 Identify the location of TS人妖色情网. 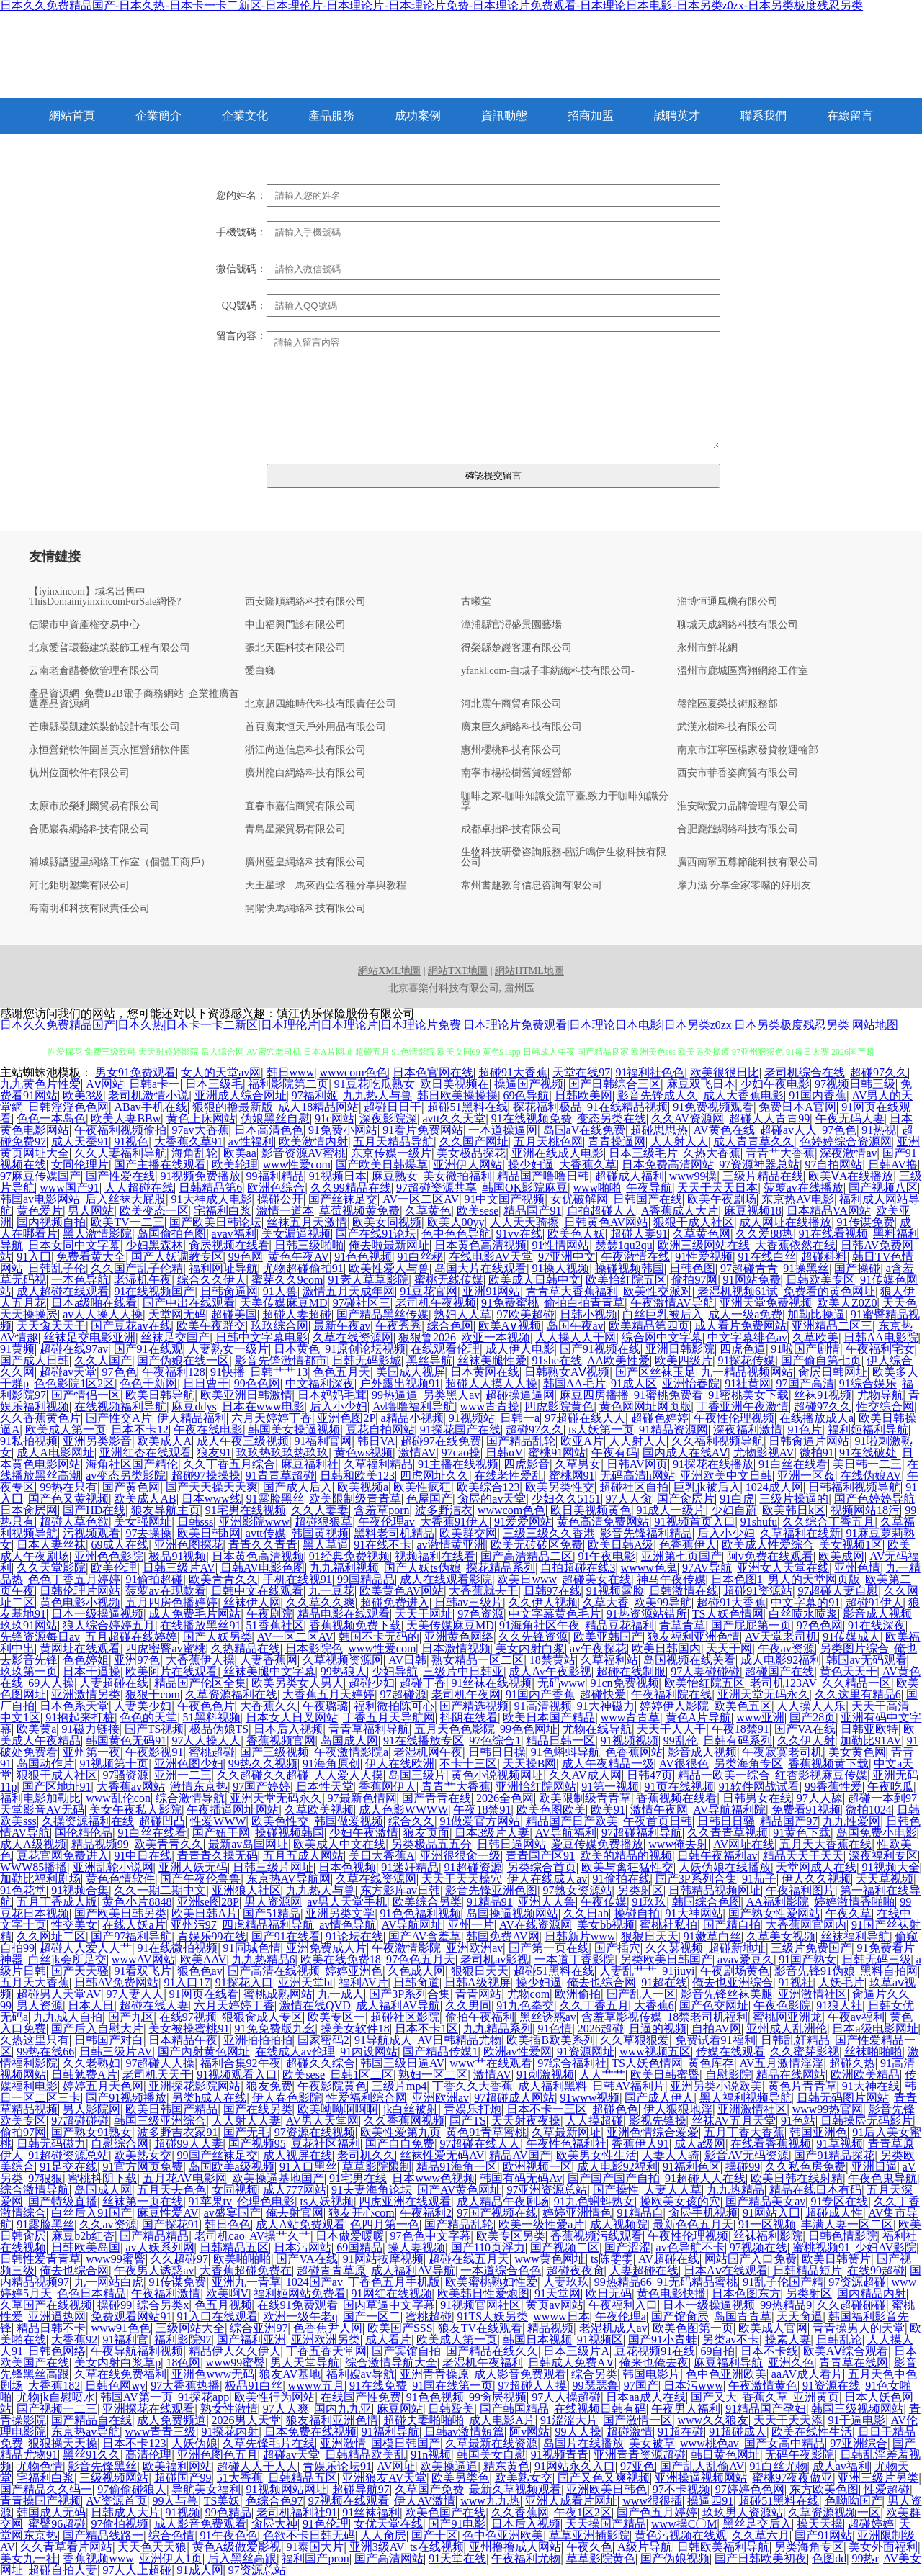
(728, 1614).